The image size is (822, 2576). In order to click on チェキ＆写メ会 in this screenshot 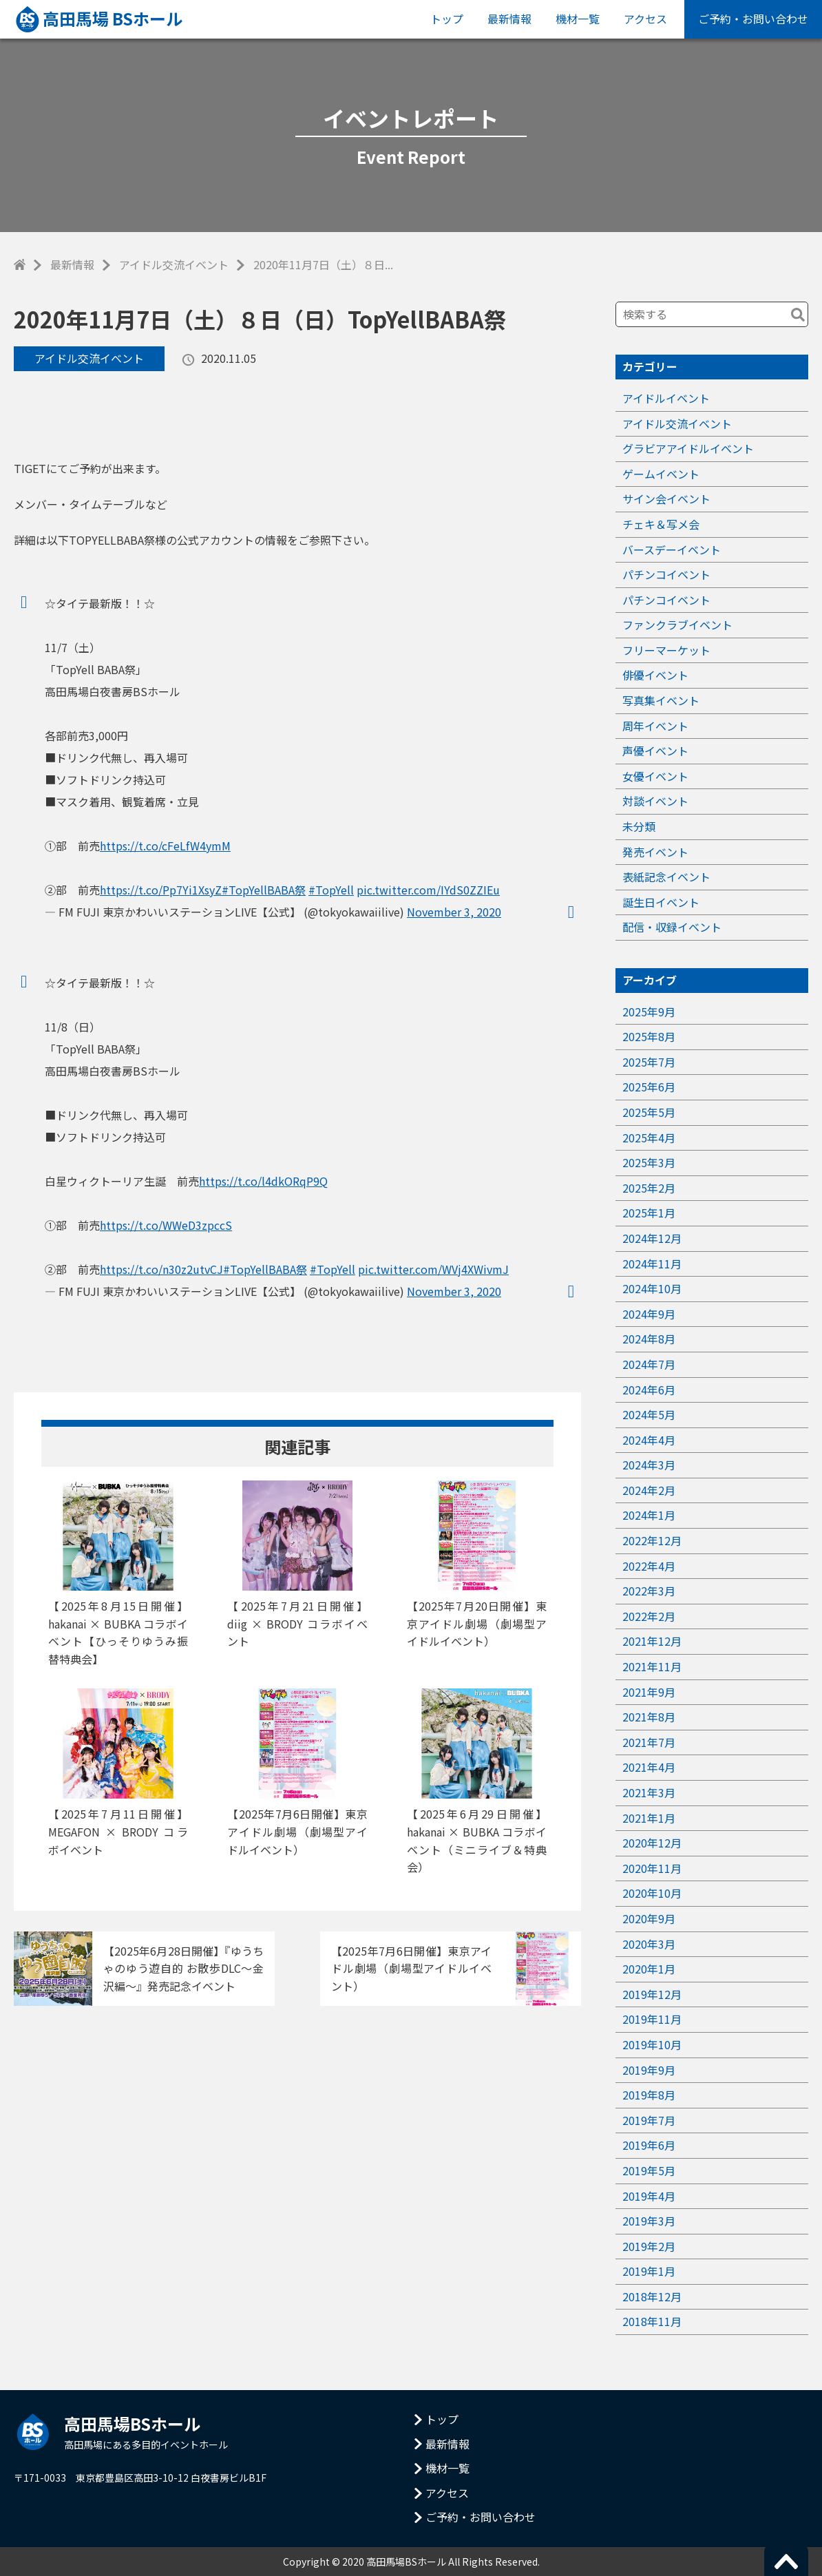, I will do `click(660, 524)`.